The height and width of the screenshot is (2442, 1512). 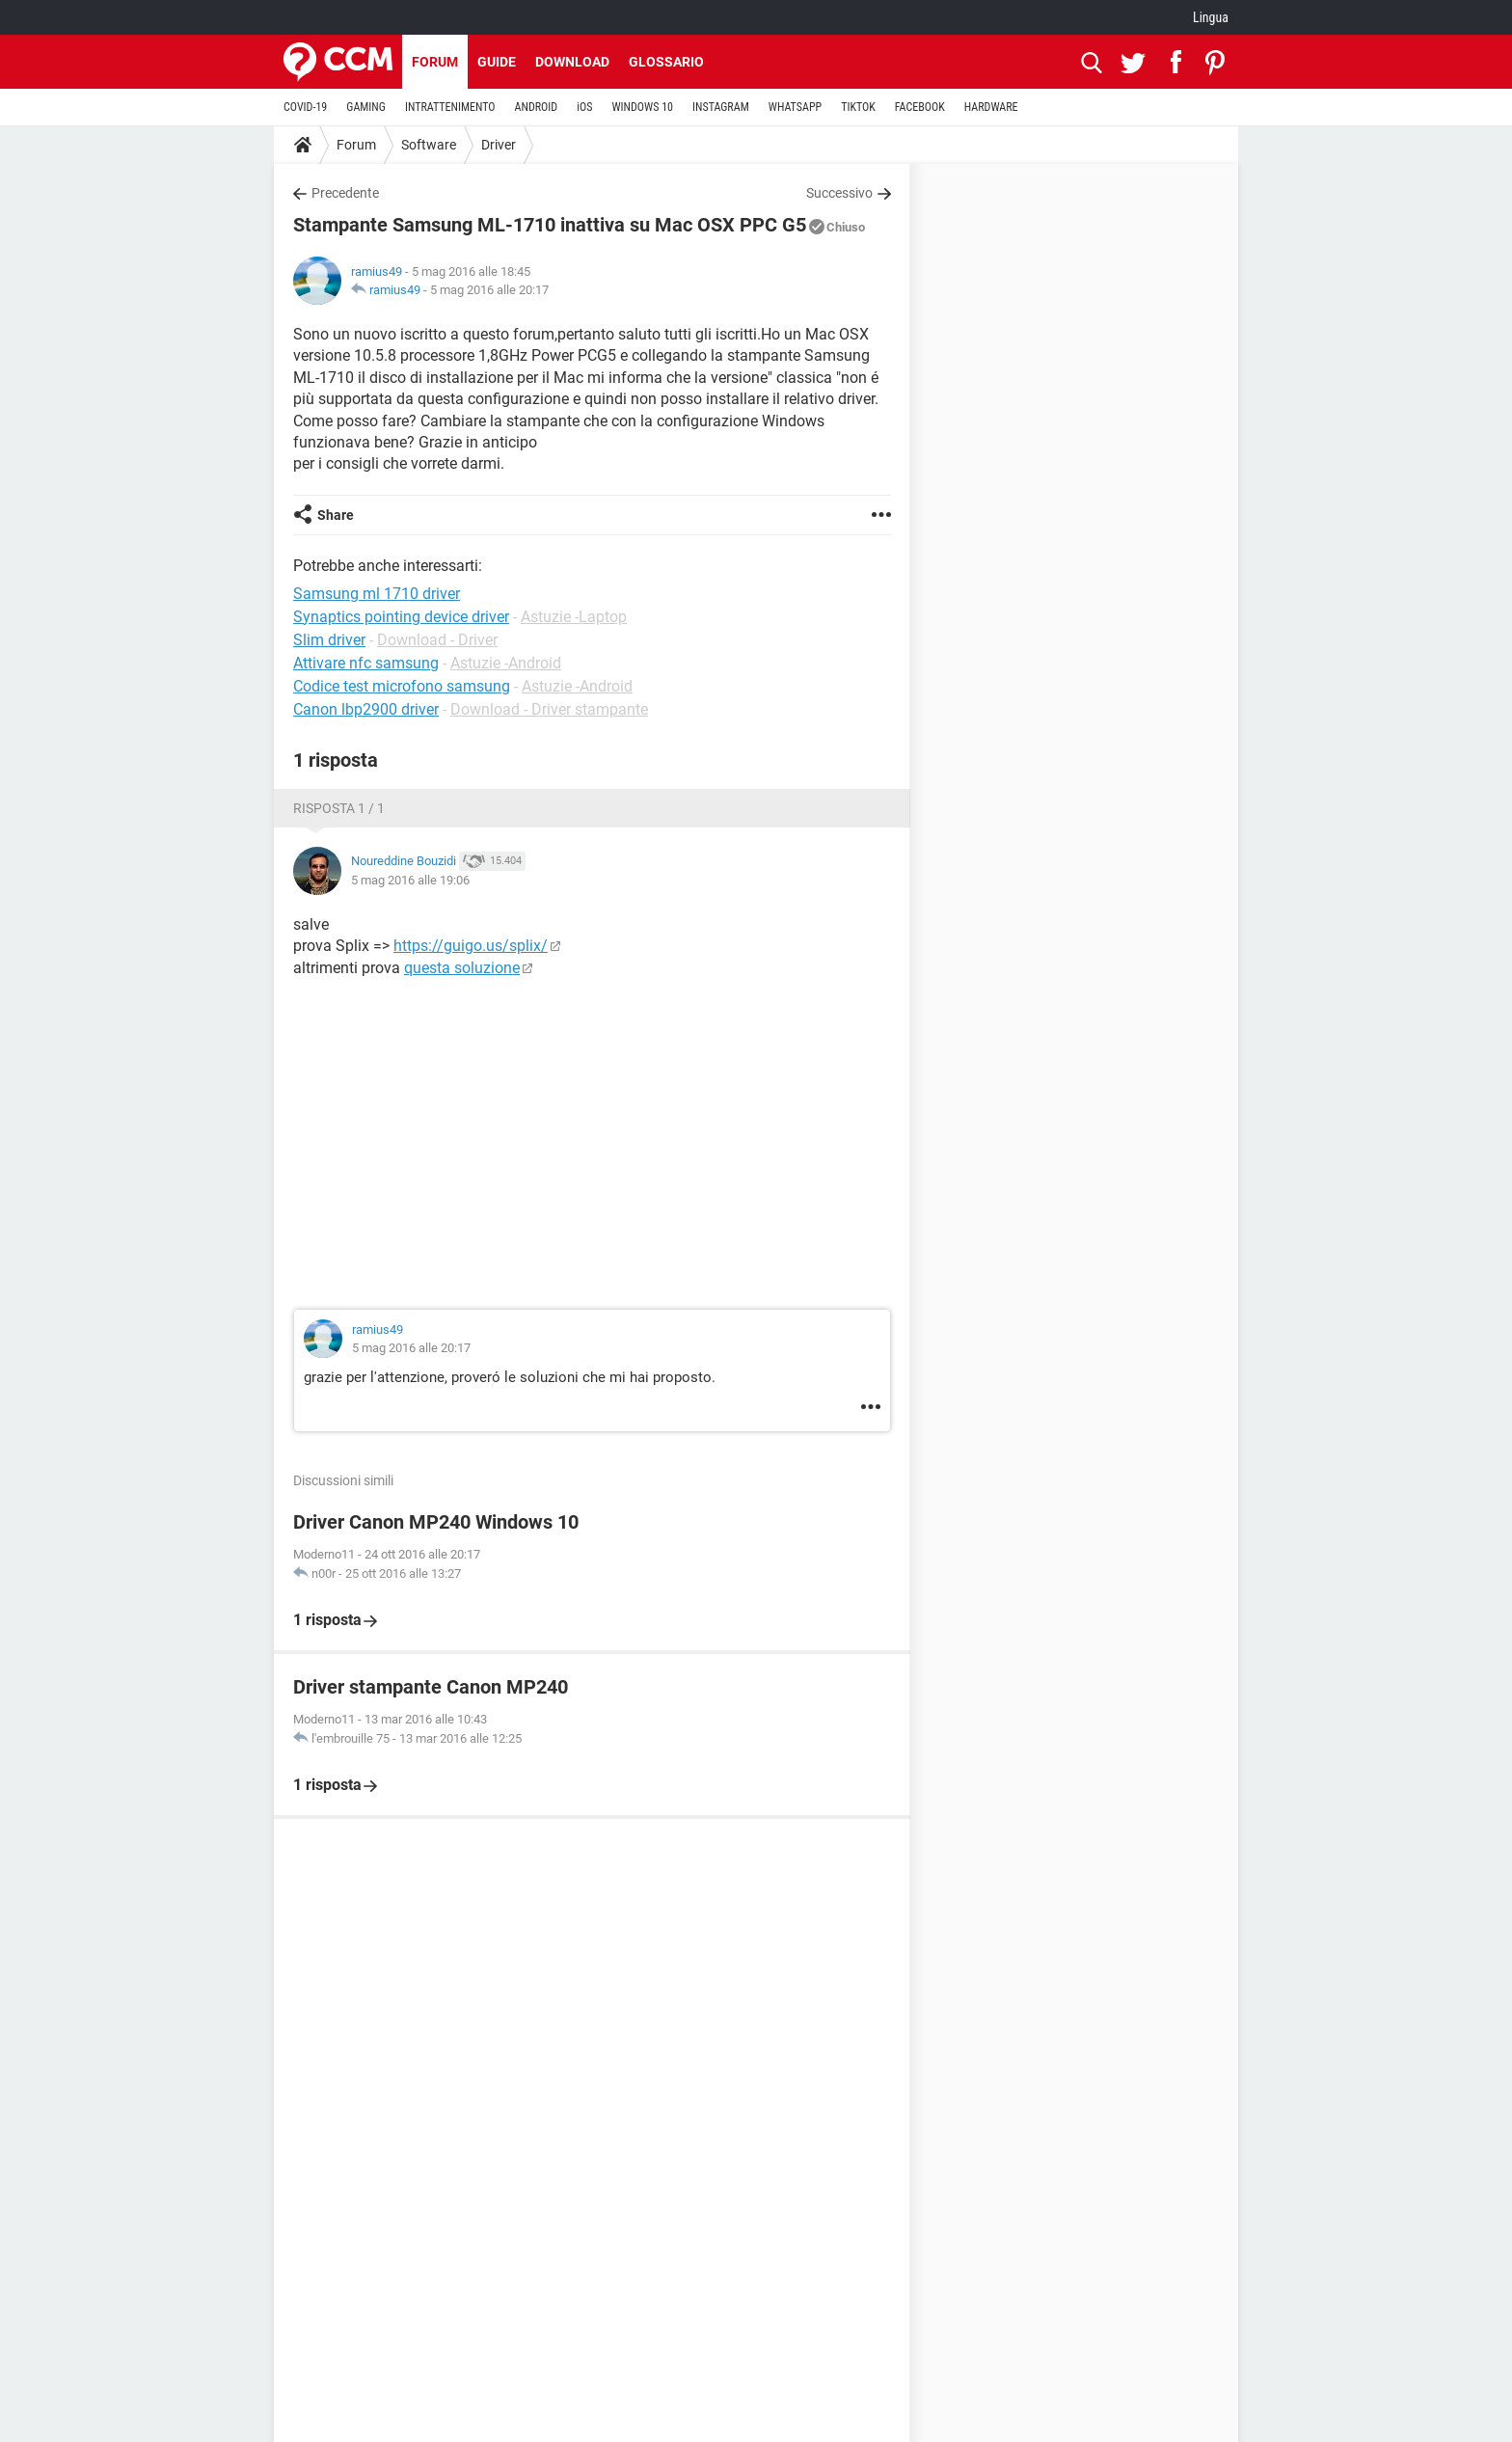 I want to click on Attivare nfc samsung, so click(x=366, y=663).